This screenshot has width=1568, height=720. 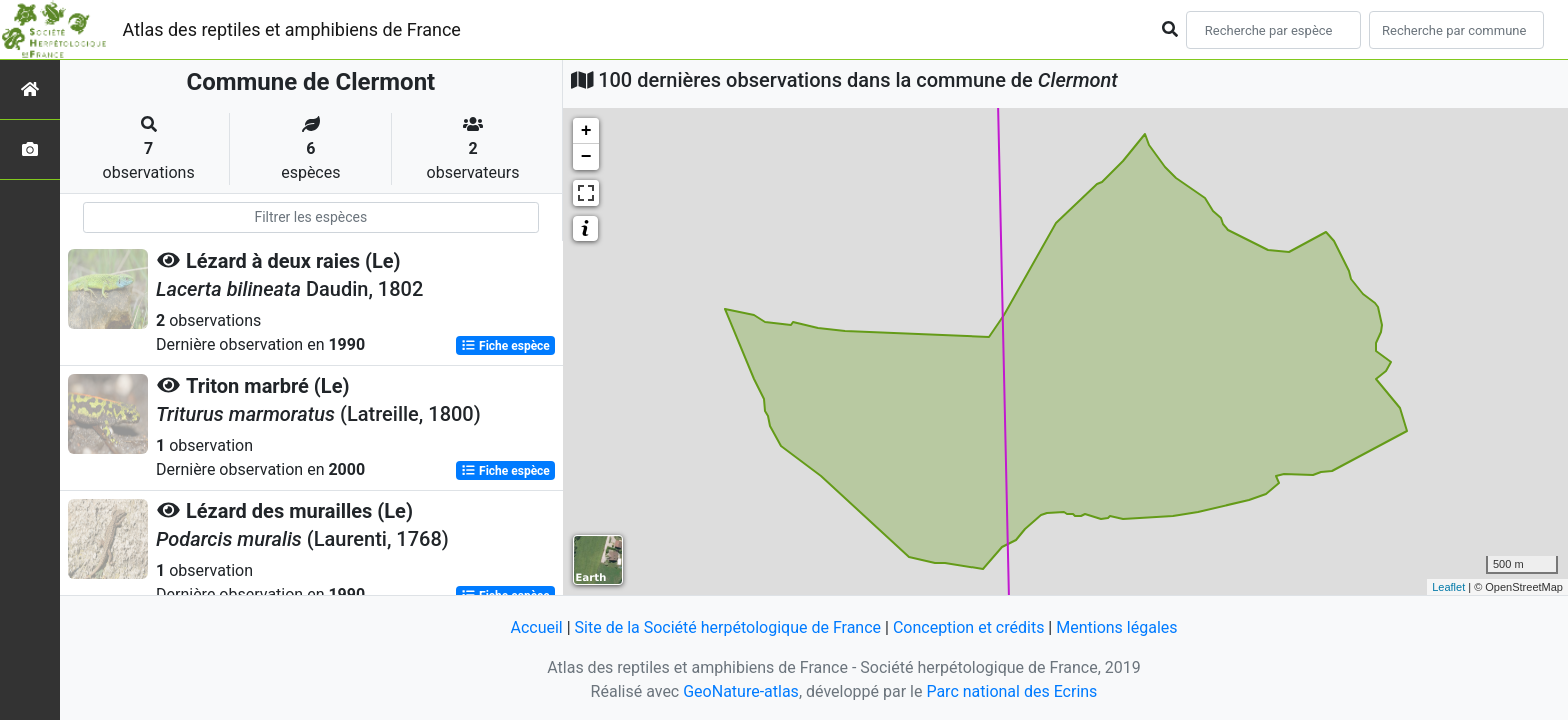 What do you see at coordinates (536, 627) in the screenshot?
I see `Accueil` at bounding box center [536, 627].